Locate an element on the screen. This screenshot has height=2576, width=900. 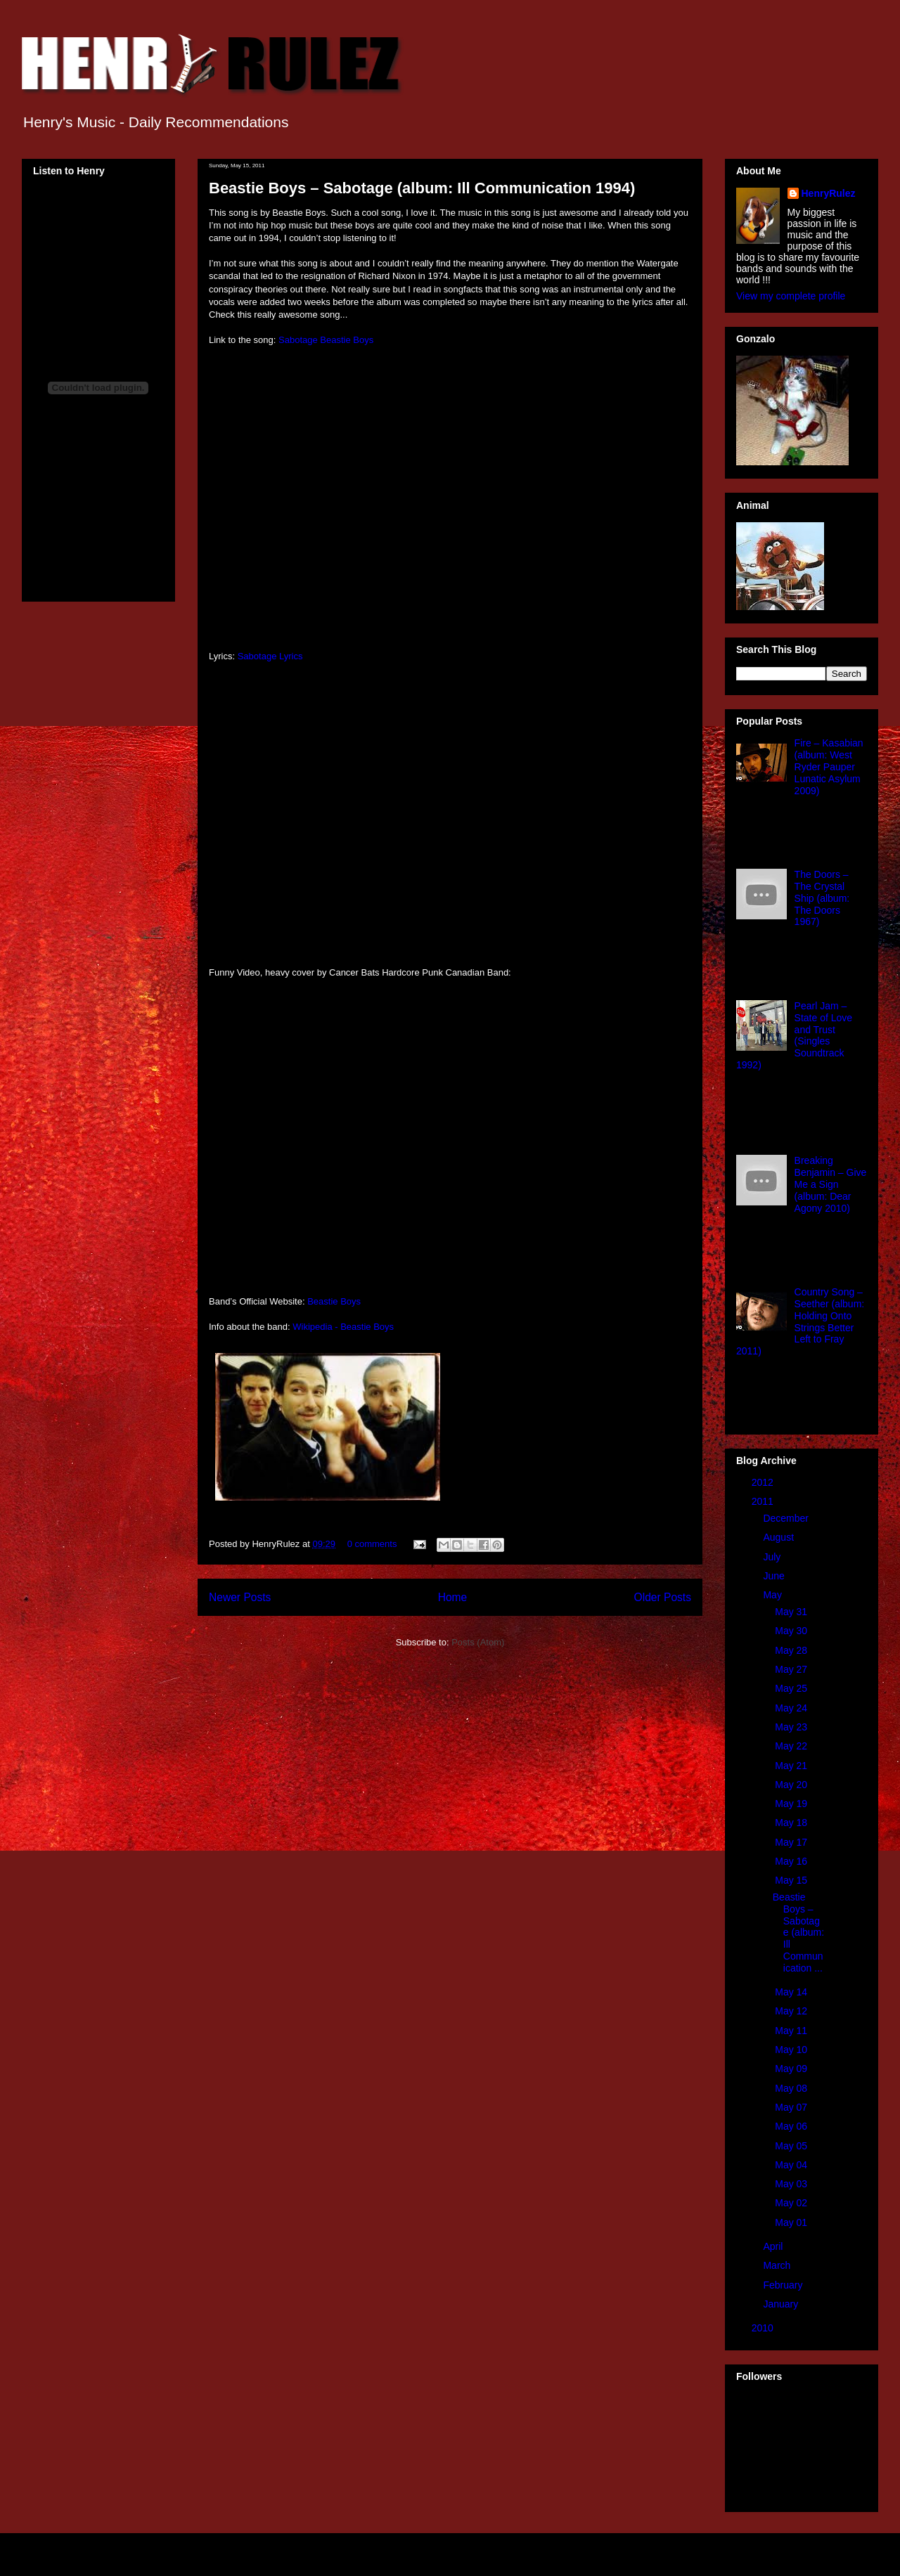
May 07 is located at coordinates (792, 2107).